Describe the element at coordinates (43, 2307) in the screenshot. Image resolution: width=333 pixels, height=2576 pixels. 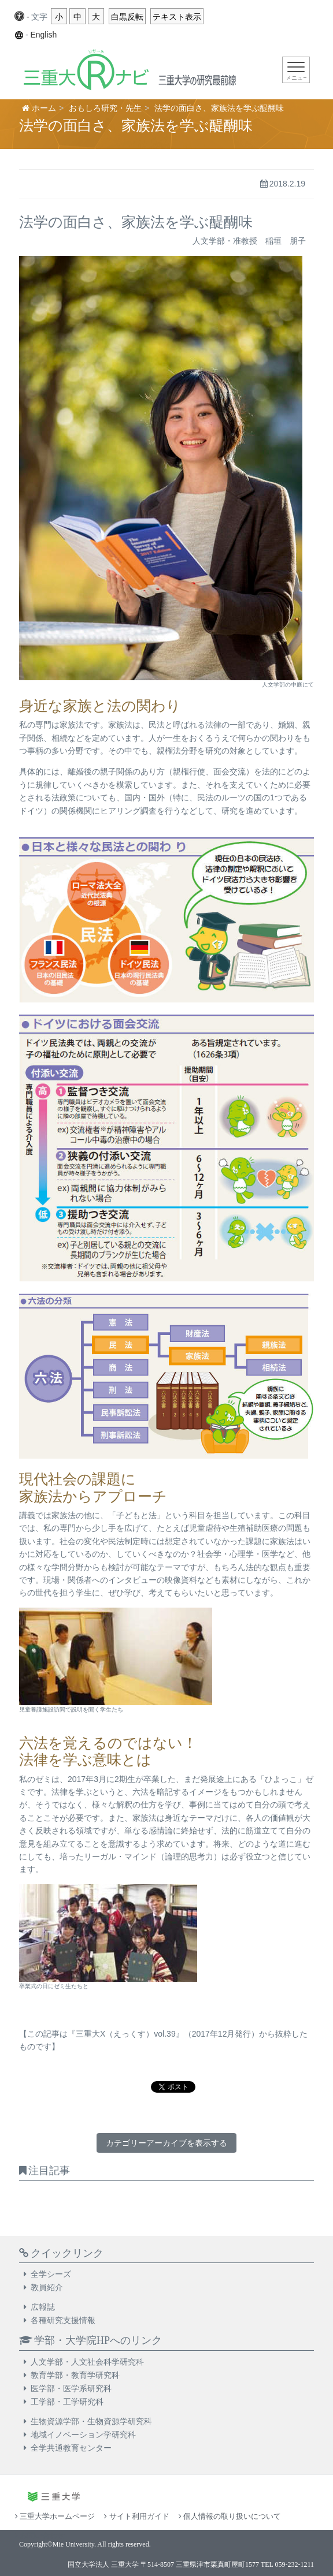
I see `広報誌` at that location.